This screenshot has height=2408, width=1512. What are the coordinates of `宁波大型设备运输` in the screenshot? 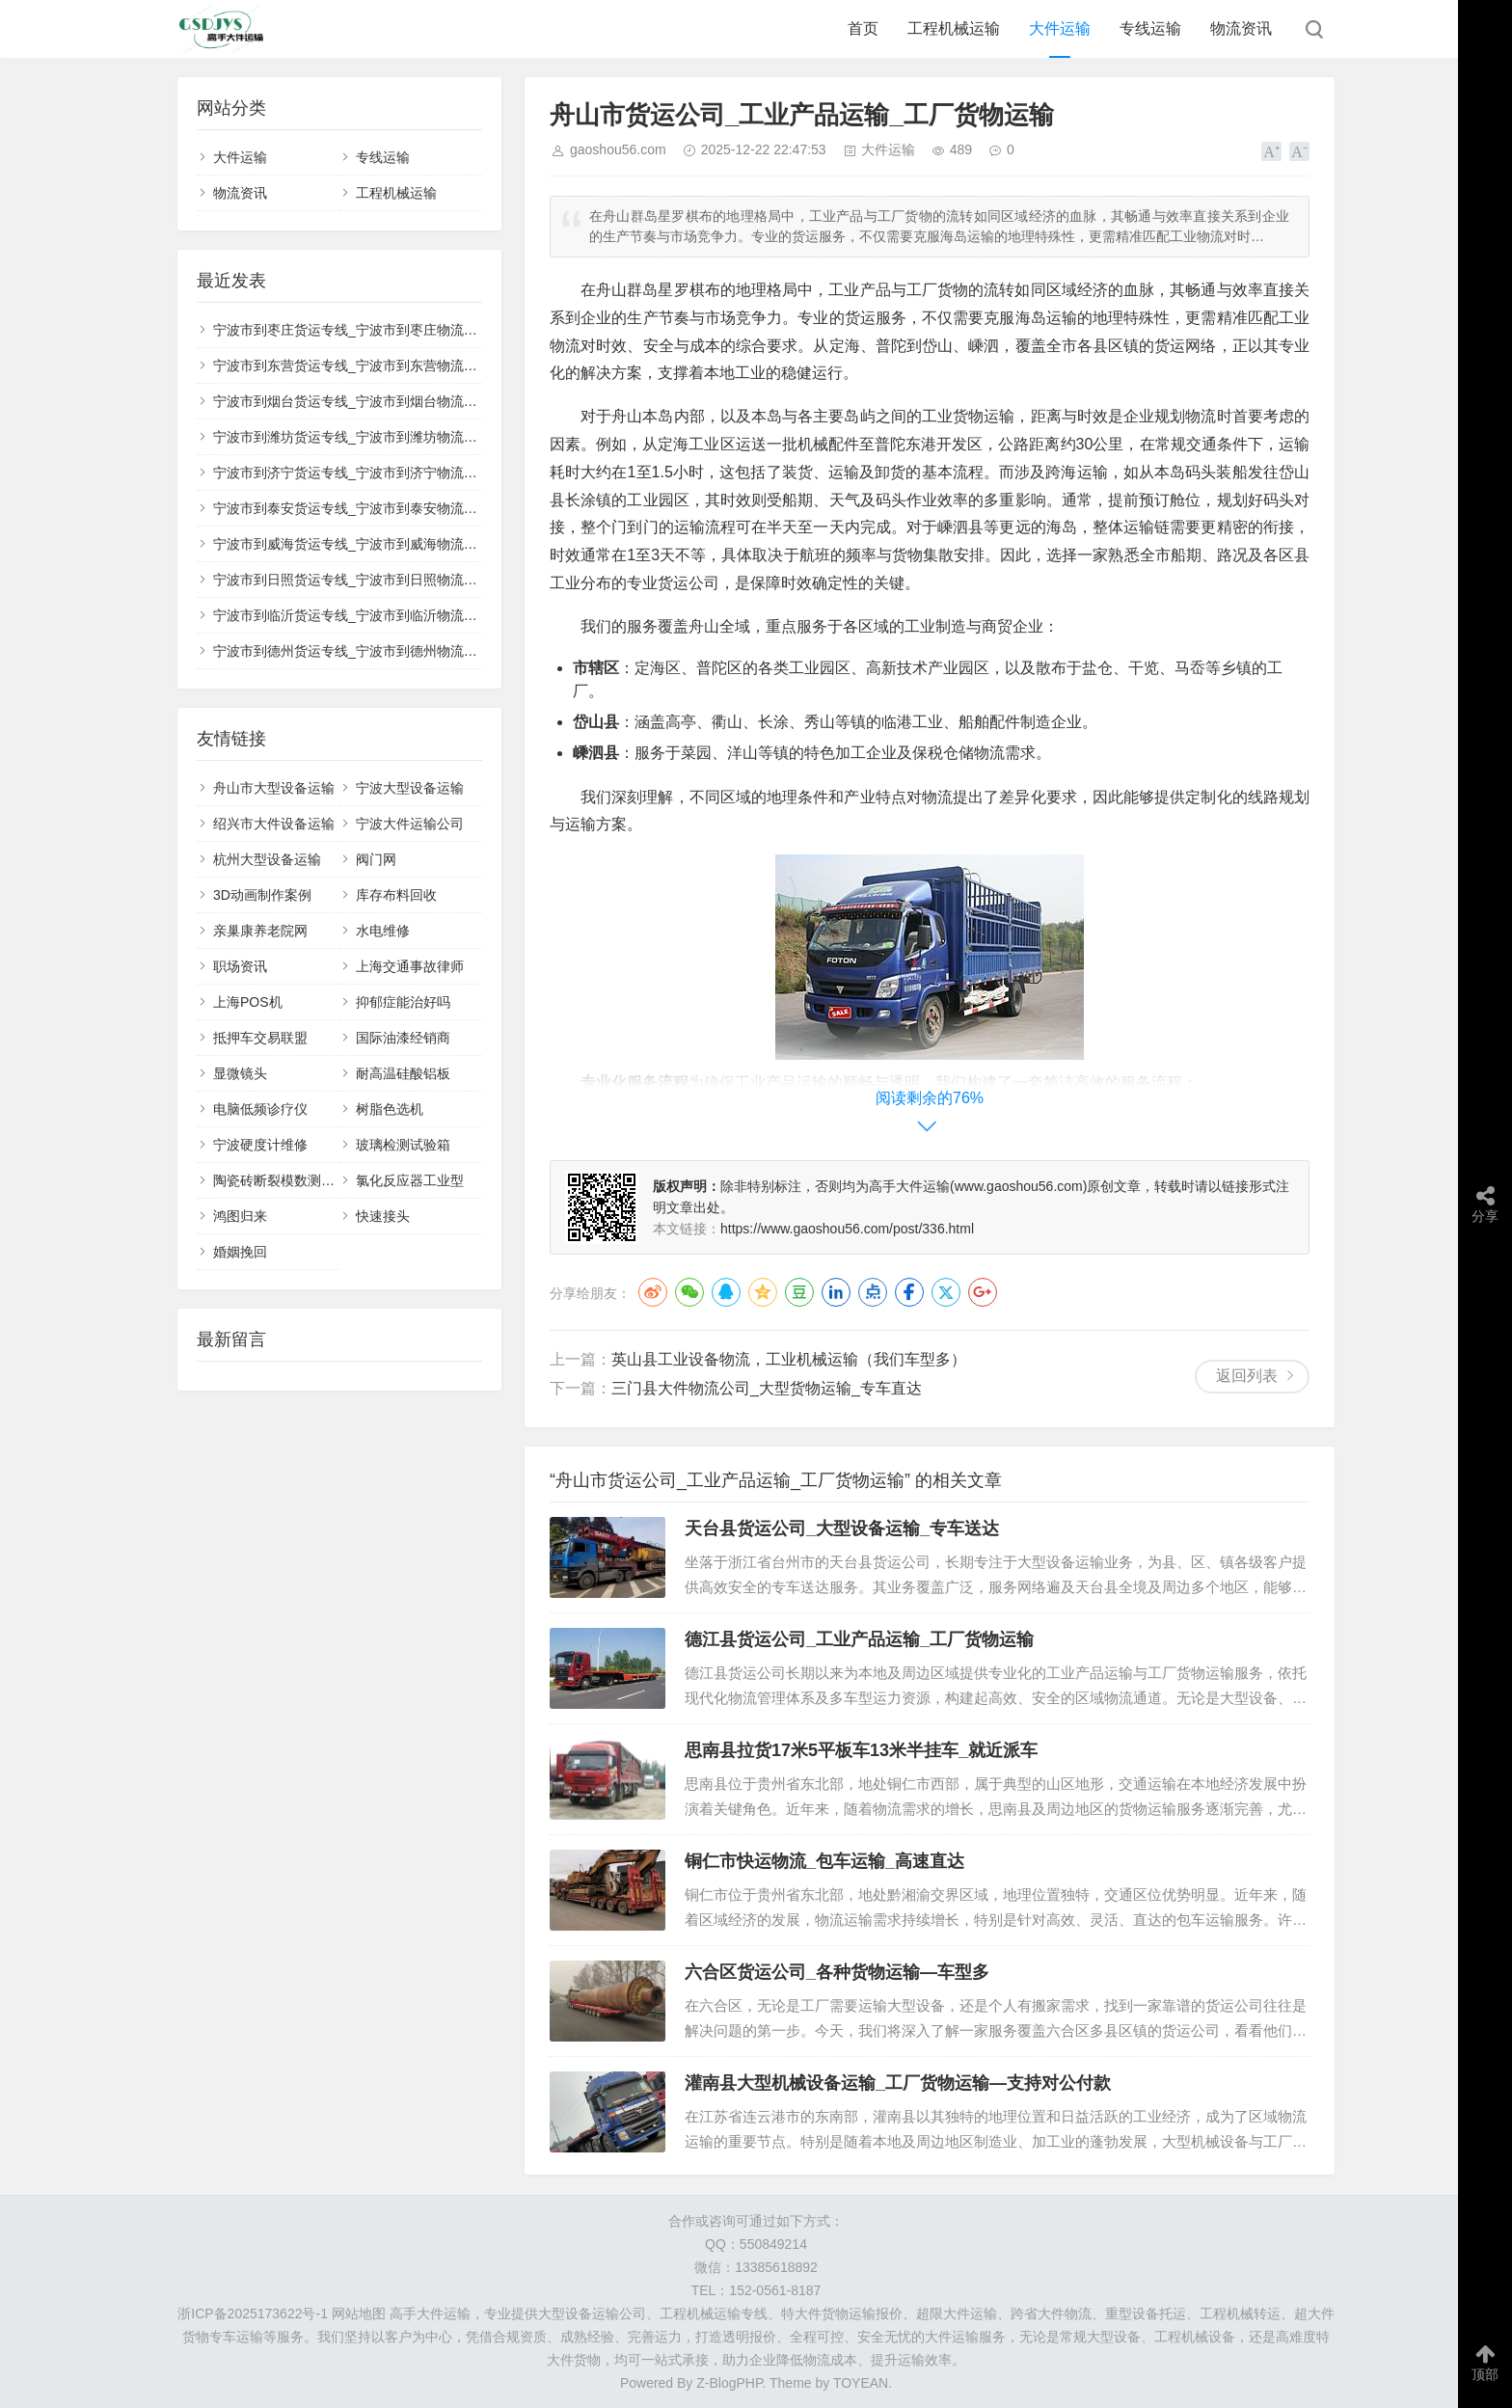 It's located at (410, 788).